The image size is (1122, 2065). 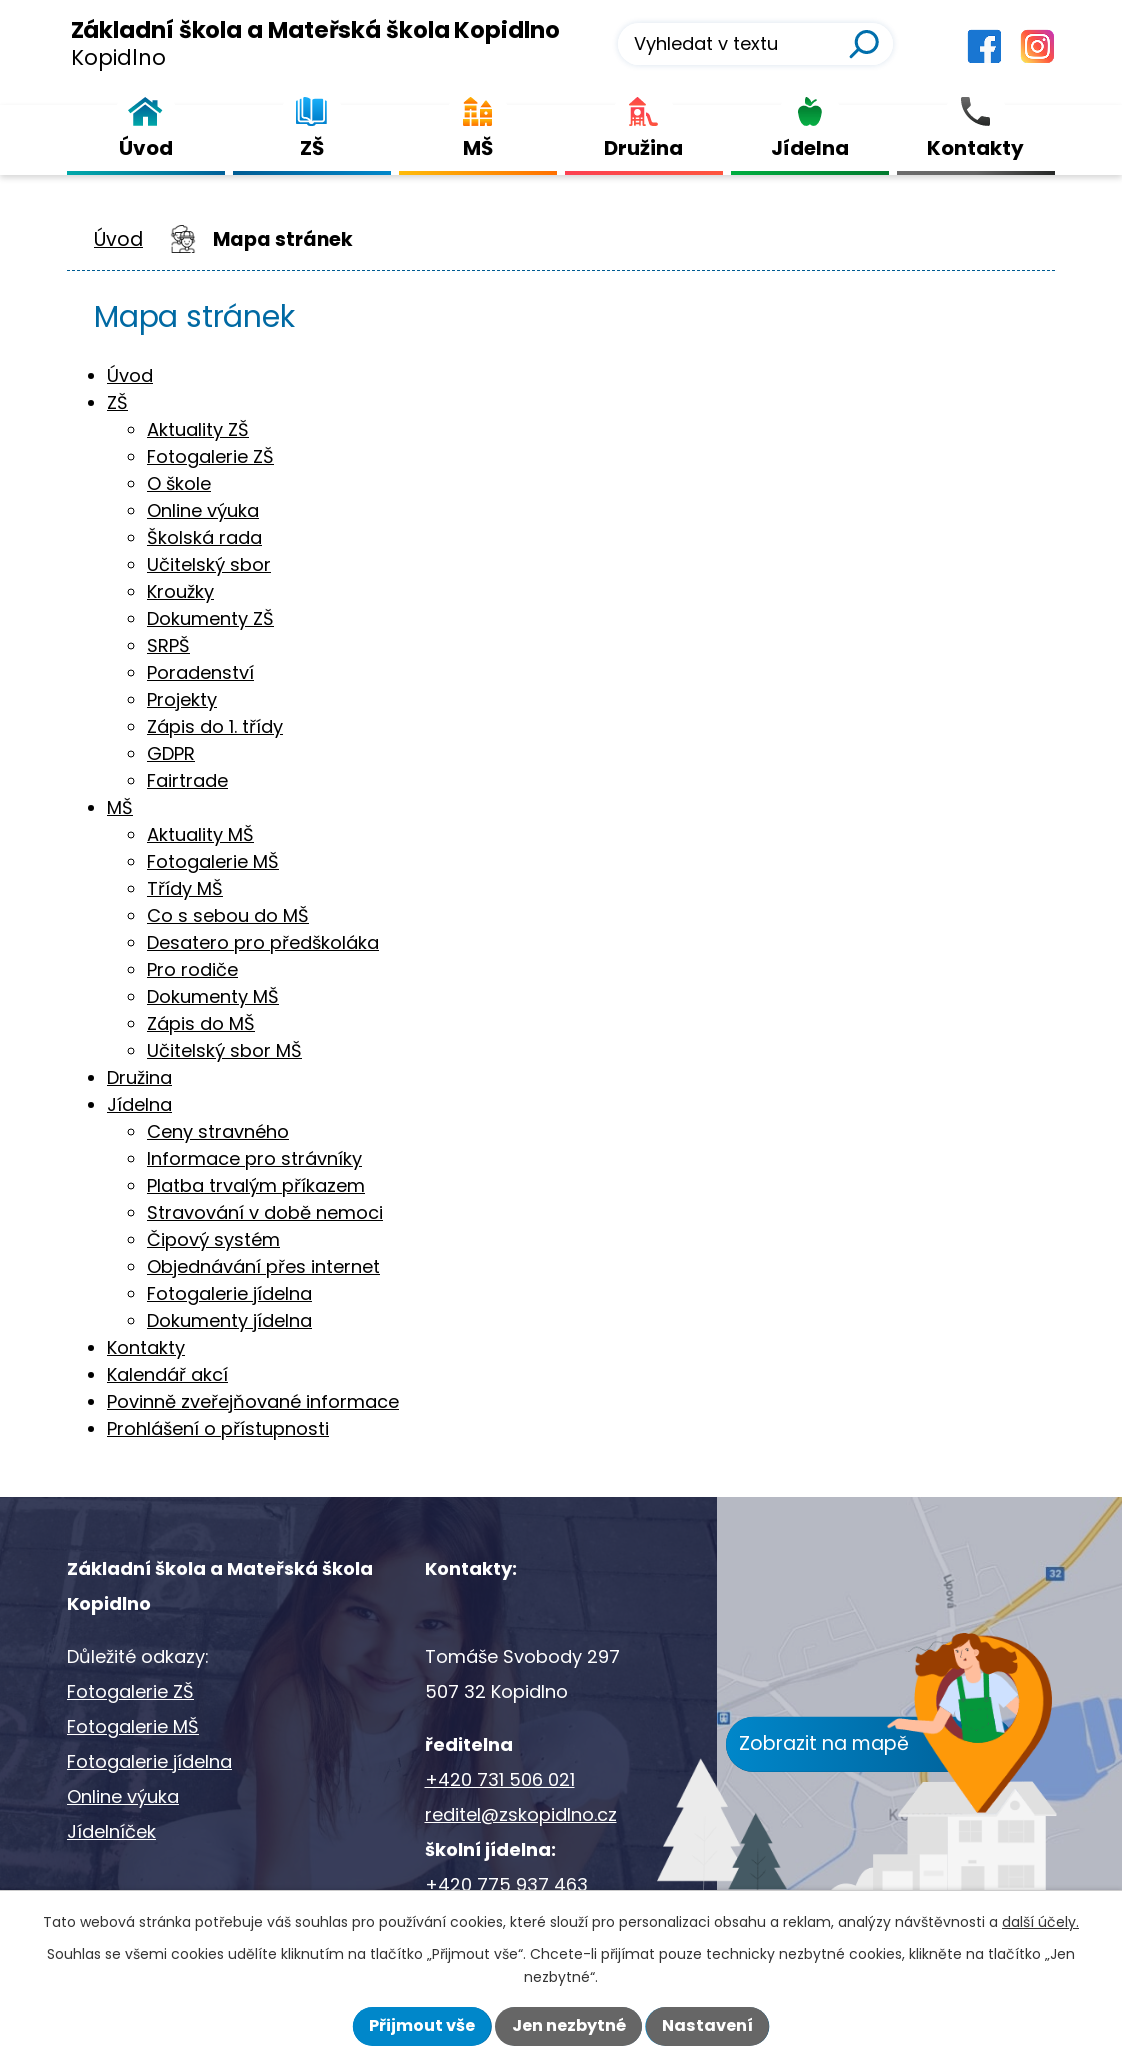 I want to click on ZŠ, so click(x=117, y=402).